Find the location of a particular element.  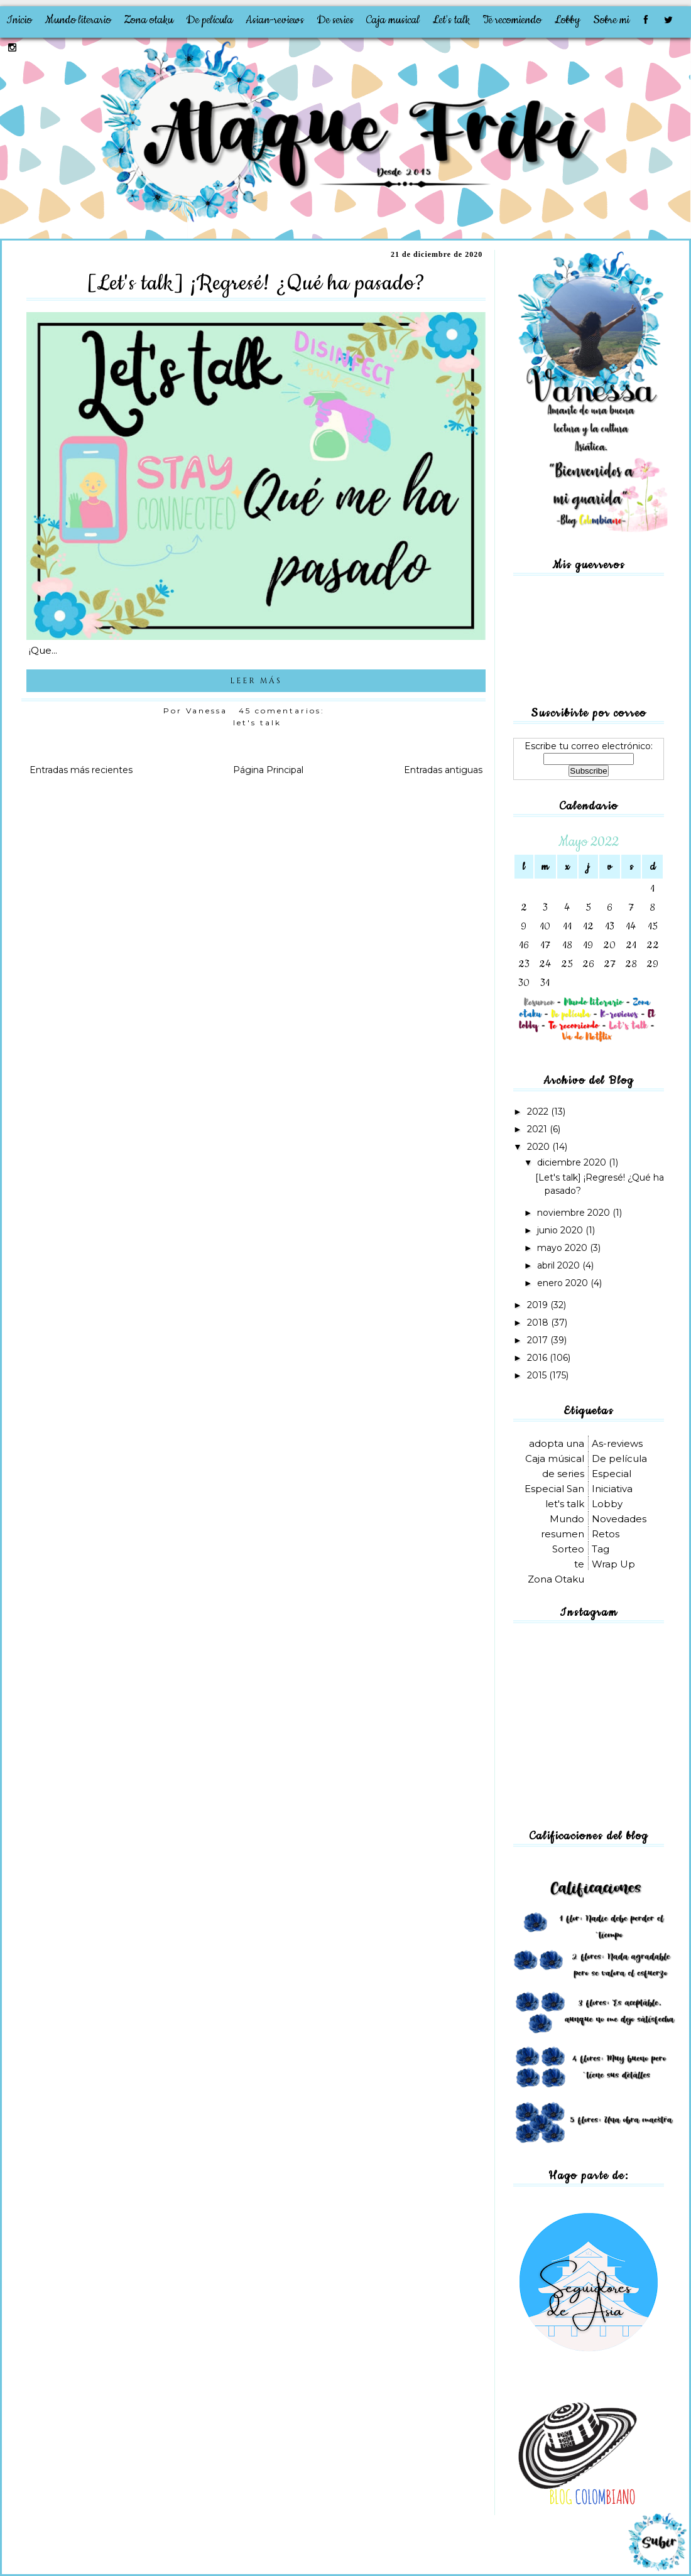

Sorteo is located at coordinates (568, 1549).